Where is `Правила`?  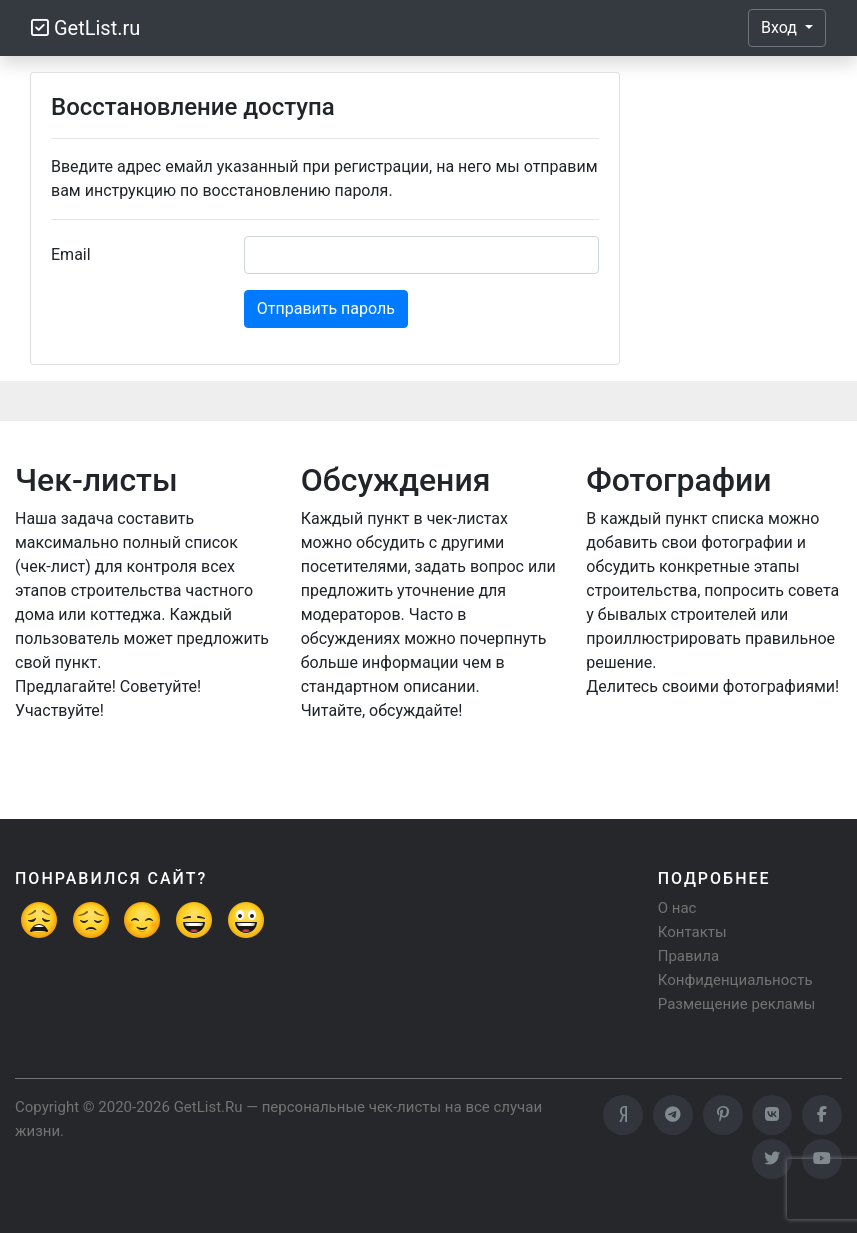 Правила is located at coordinates (688, 956).